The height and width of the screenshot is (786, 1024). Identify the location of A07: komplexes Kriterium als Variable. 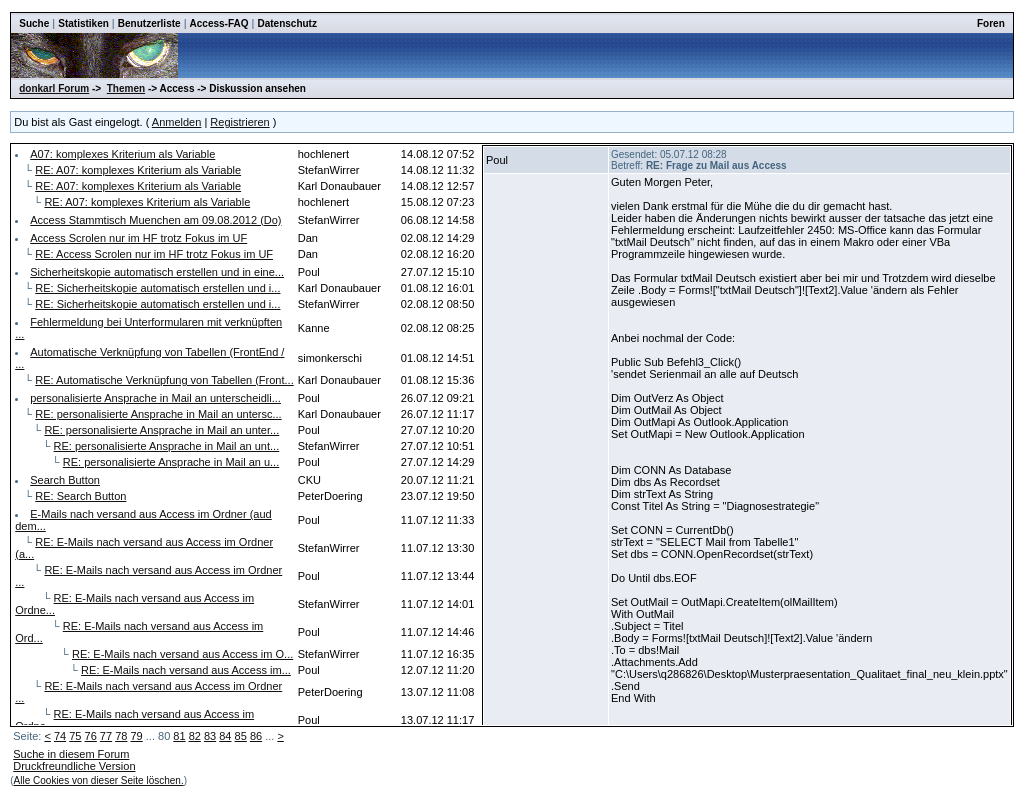
(122, 154).